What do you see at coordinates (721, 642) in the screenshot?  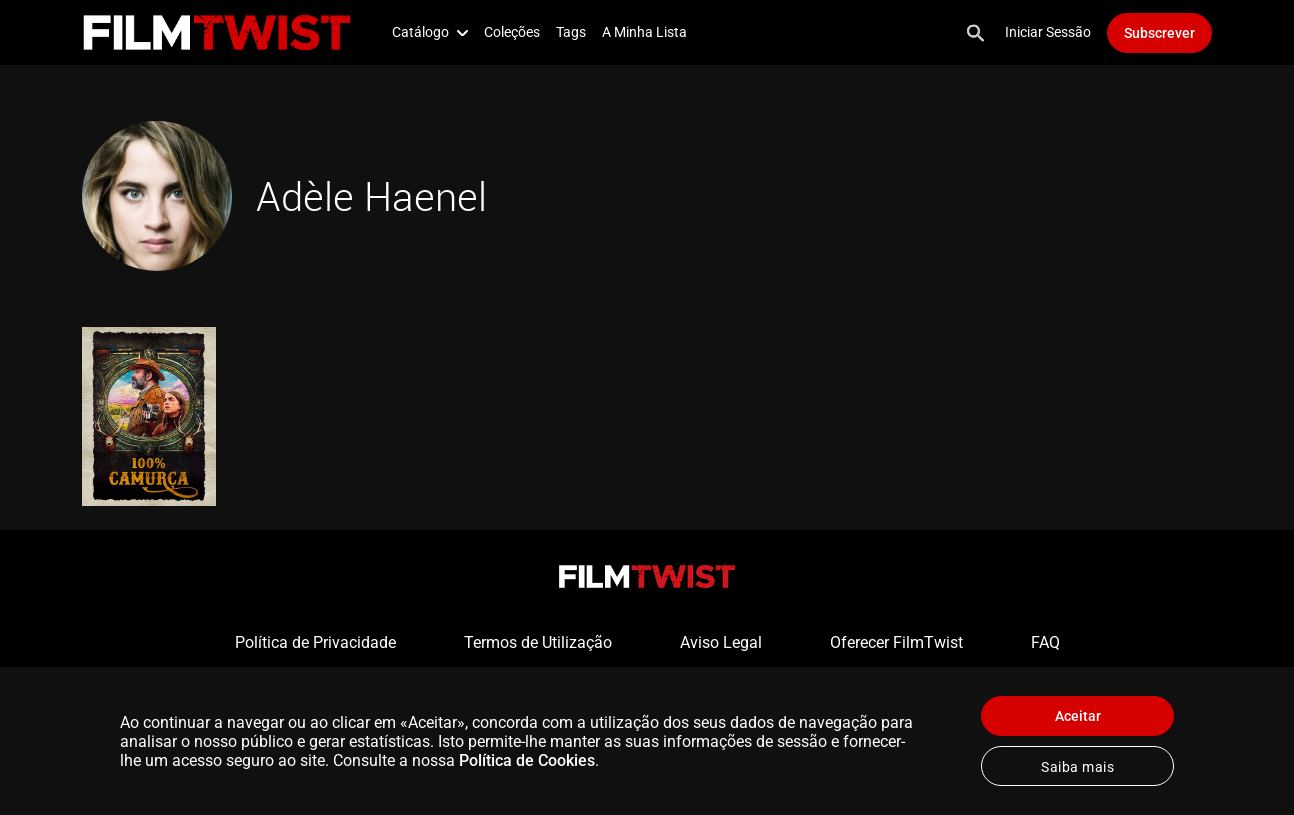 I see `Aviso Legal` at bounding box center [721, 642].